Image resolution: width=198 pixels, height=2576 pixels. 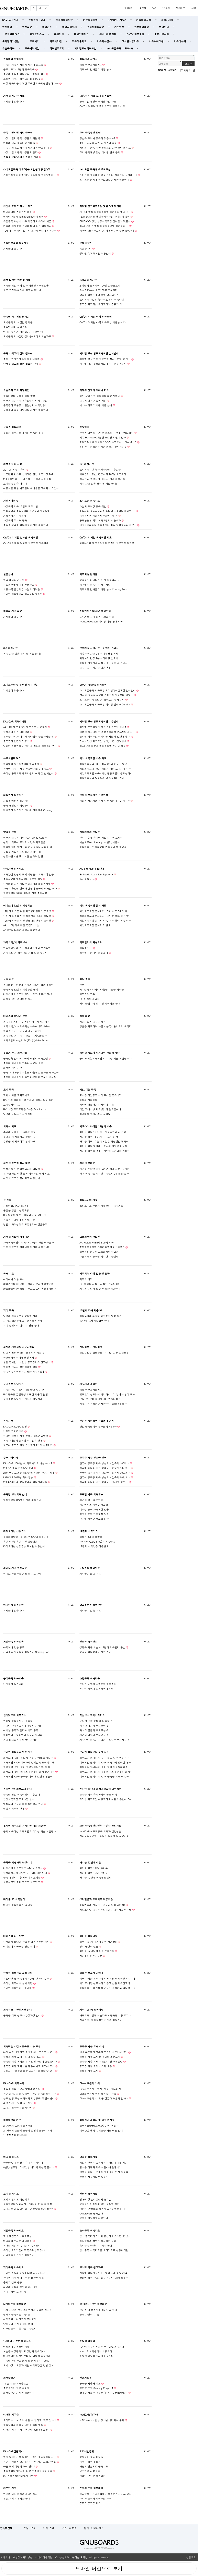 I want to click on 중독별 가족 회복방송, so click(x=91, y=1494).